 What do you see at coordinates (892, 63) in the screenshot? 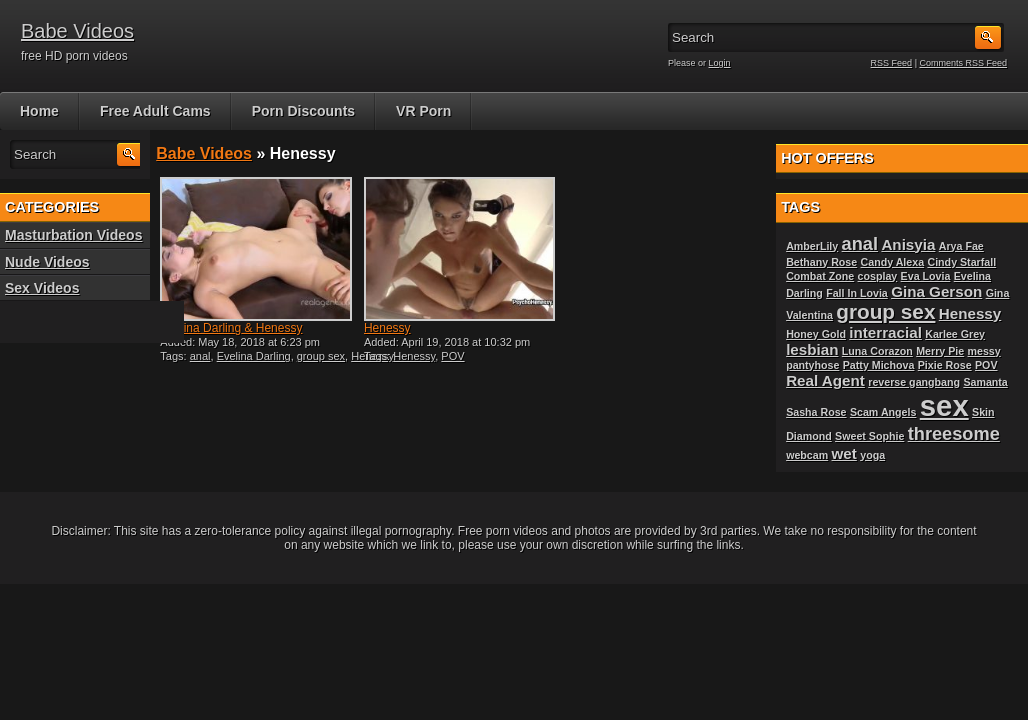
I see `RSS Feed` at bounding box center [892, 63].